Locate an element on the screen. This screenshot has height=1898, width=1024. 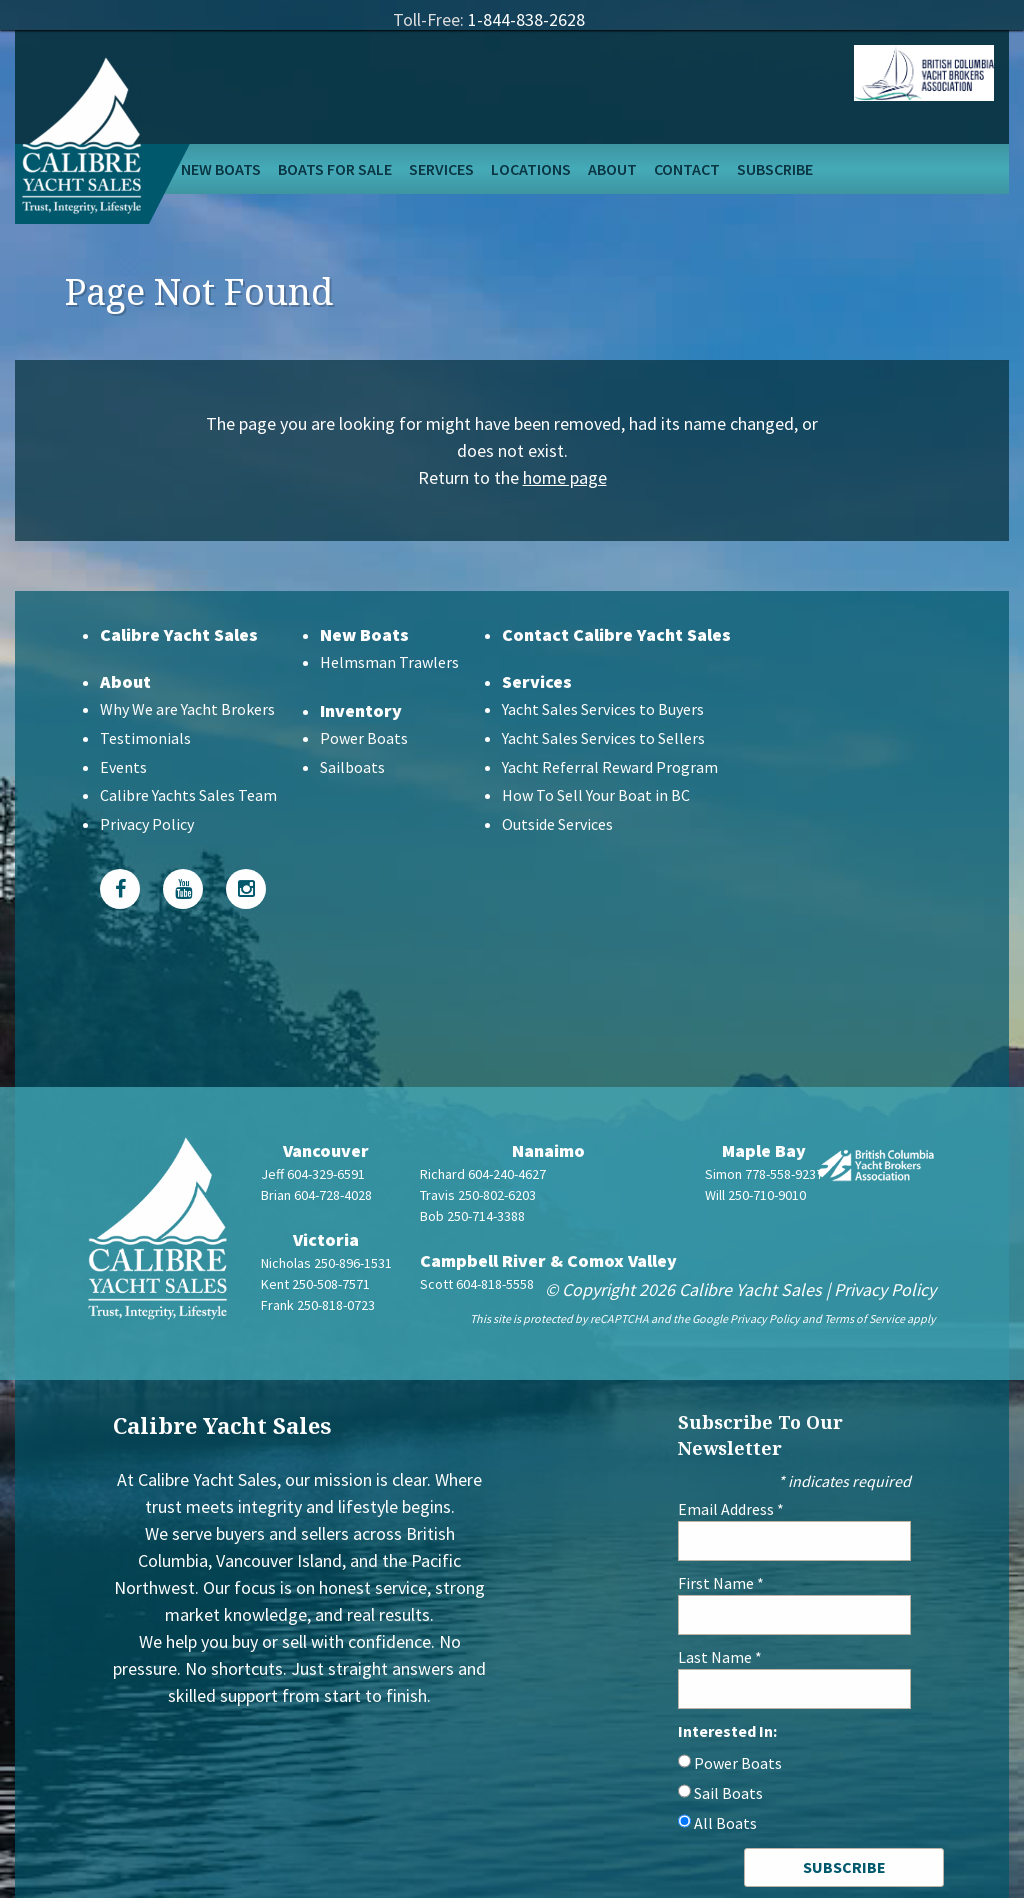
Power Boats is located at coordinates (364, 738).